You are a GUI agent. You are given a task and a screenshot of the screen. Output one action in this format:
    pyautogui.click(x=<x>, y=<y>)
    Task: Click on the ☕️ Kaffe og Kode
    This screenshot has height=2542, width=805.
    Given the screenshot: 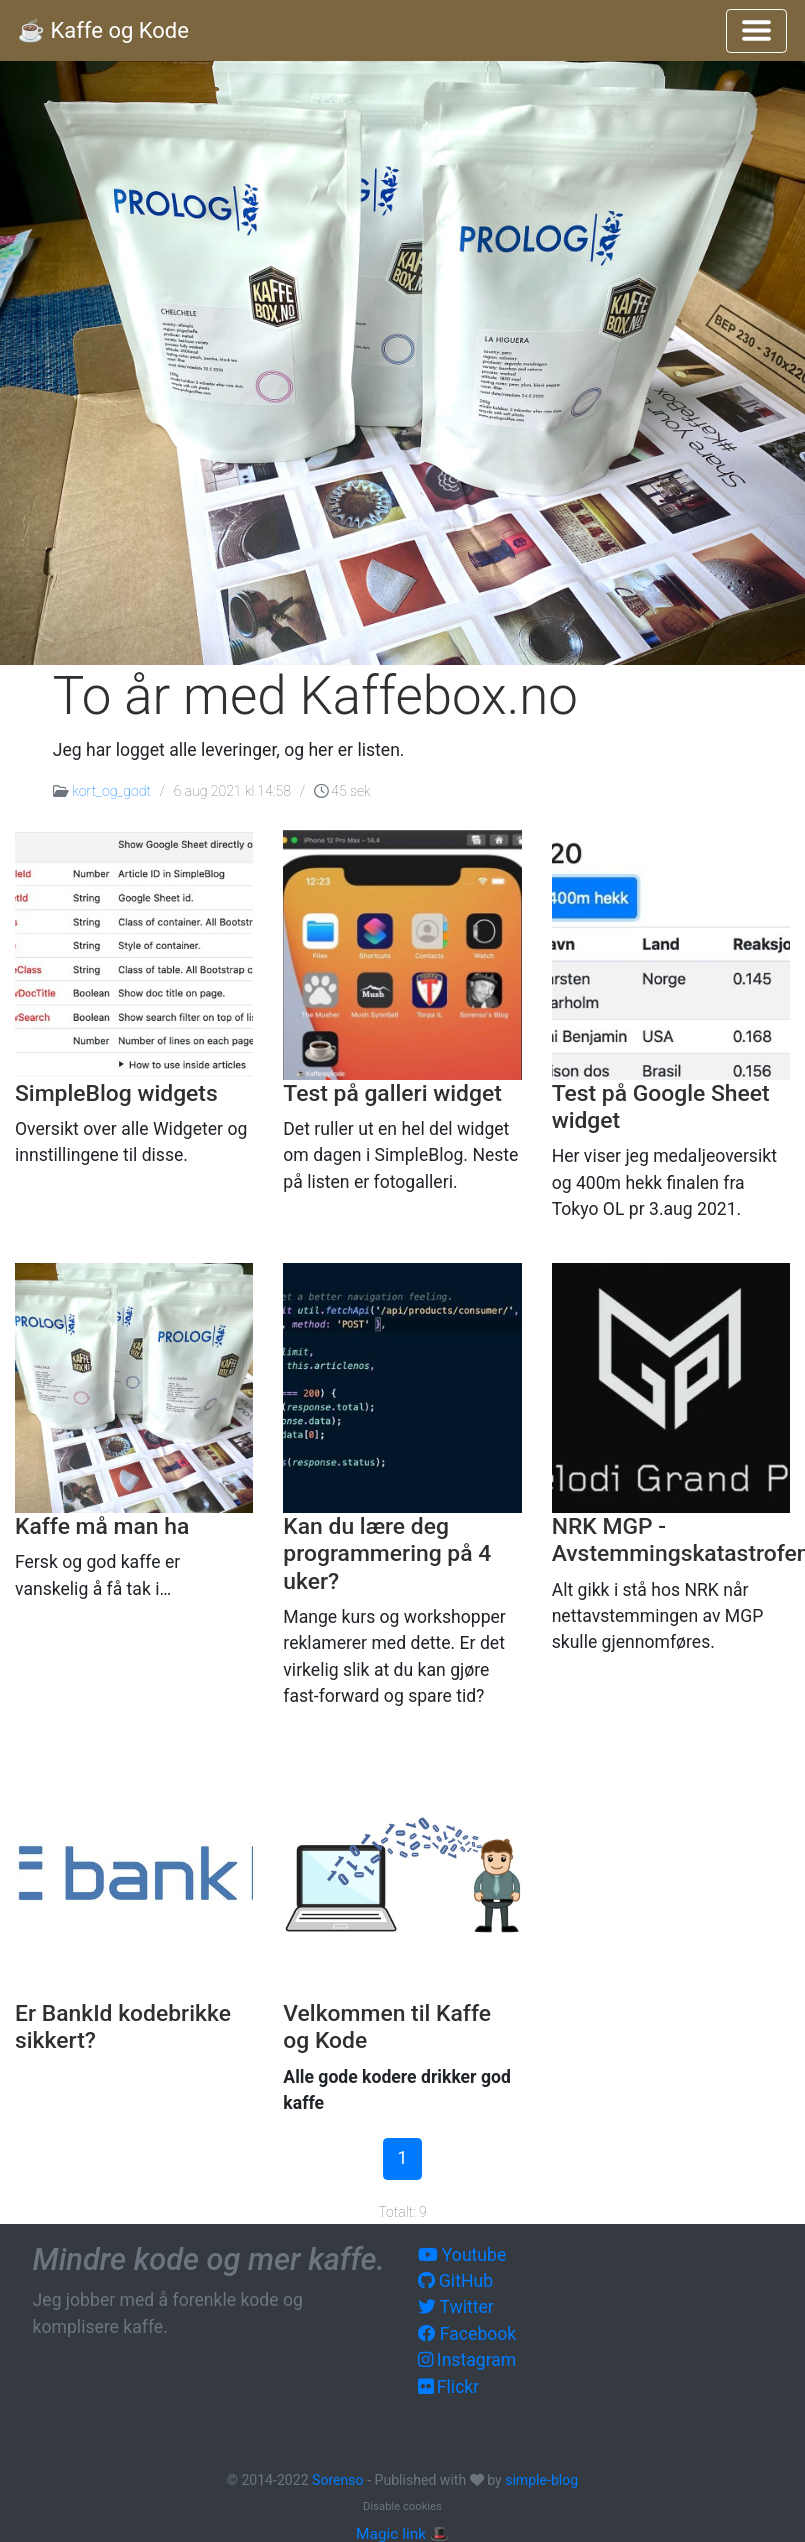 What is the action you would take?
    pyautogui.click(x=103, y=30)
    